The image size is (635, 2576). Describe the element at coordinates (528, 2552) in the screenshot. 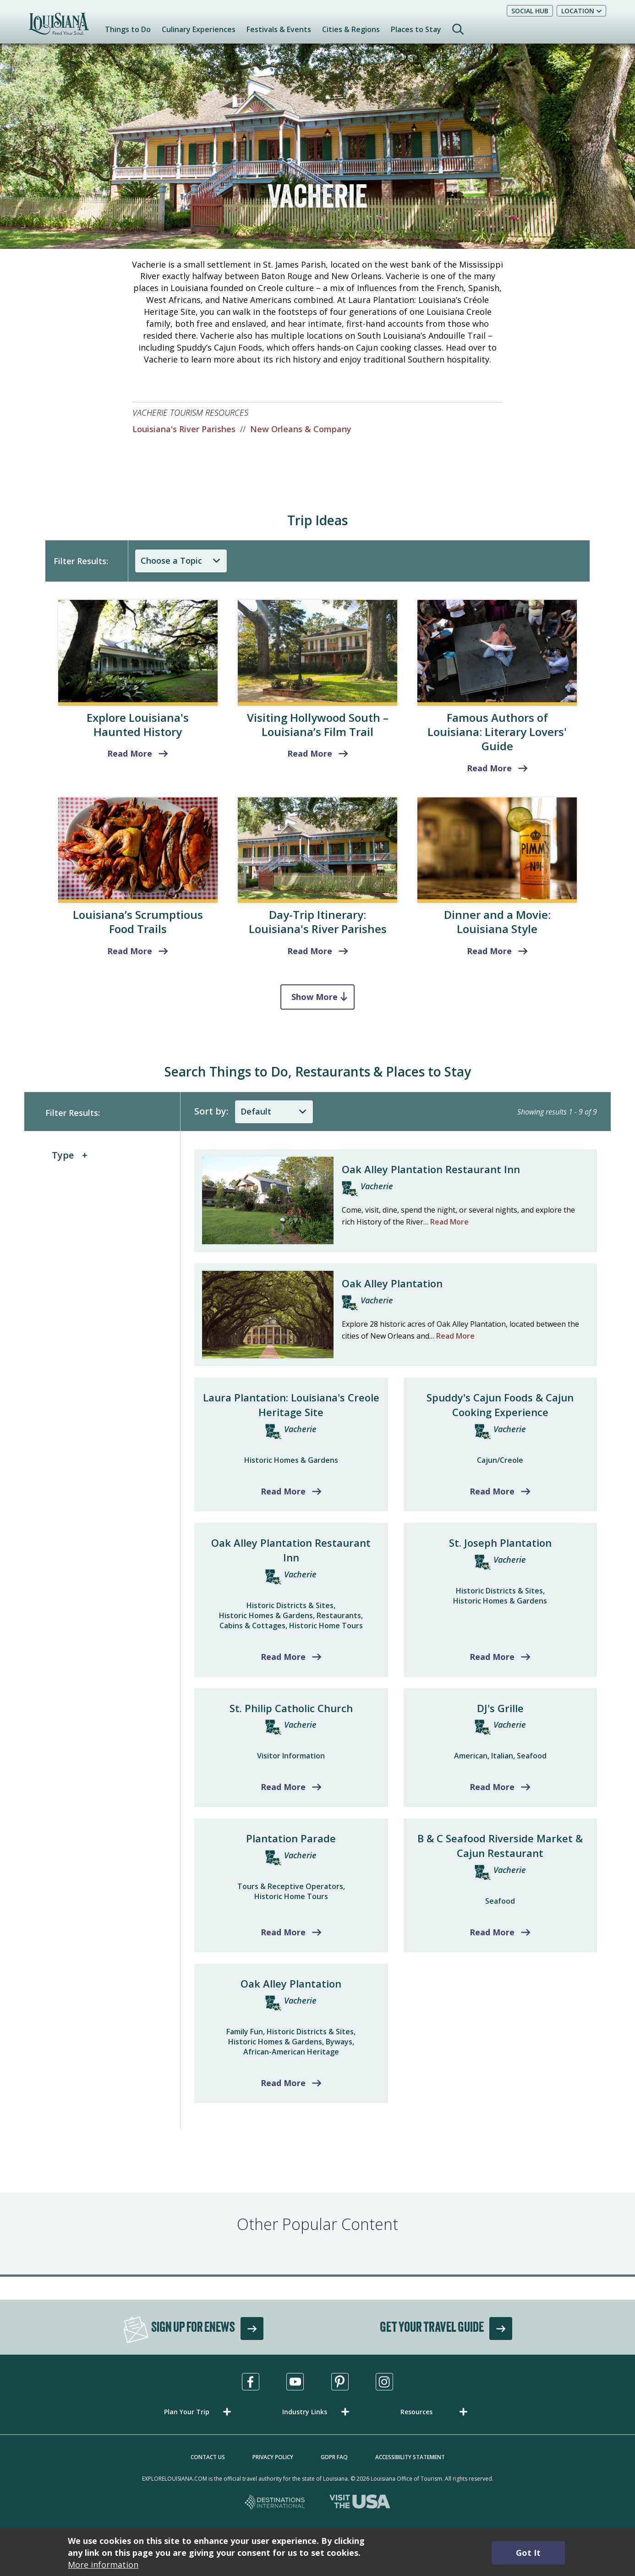

I see `Got It` at that location.